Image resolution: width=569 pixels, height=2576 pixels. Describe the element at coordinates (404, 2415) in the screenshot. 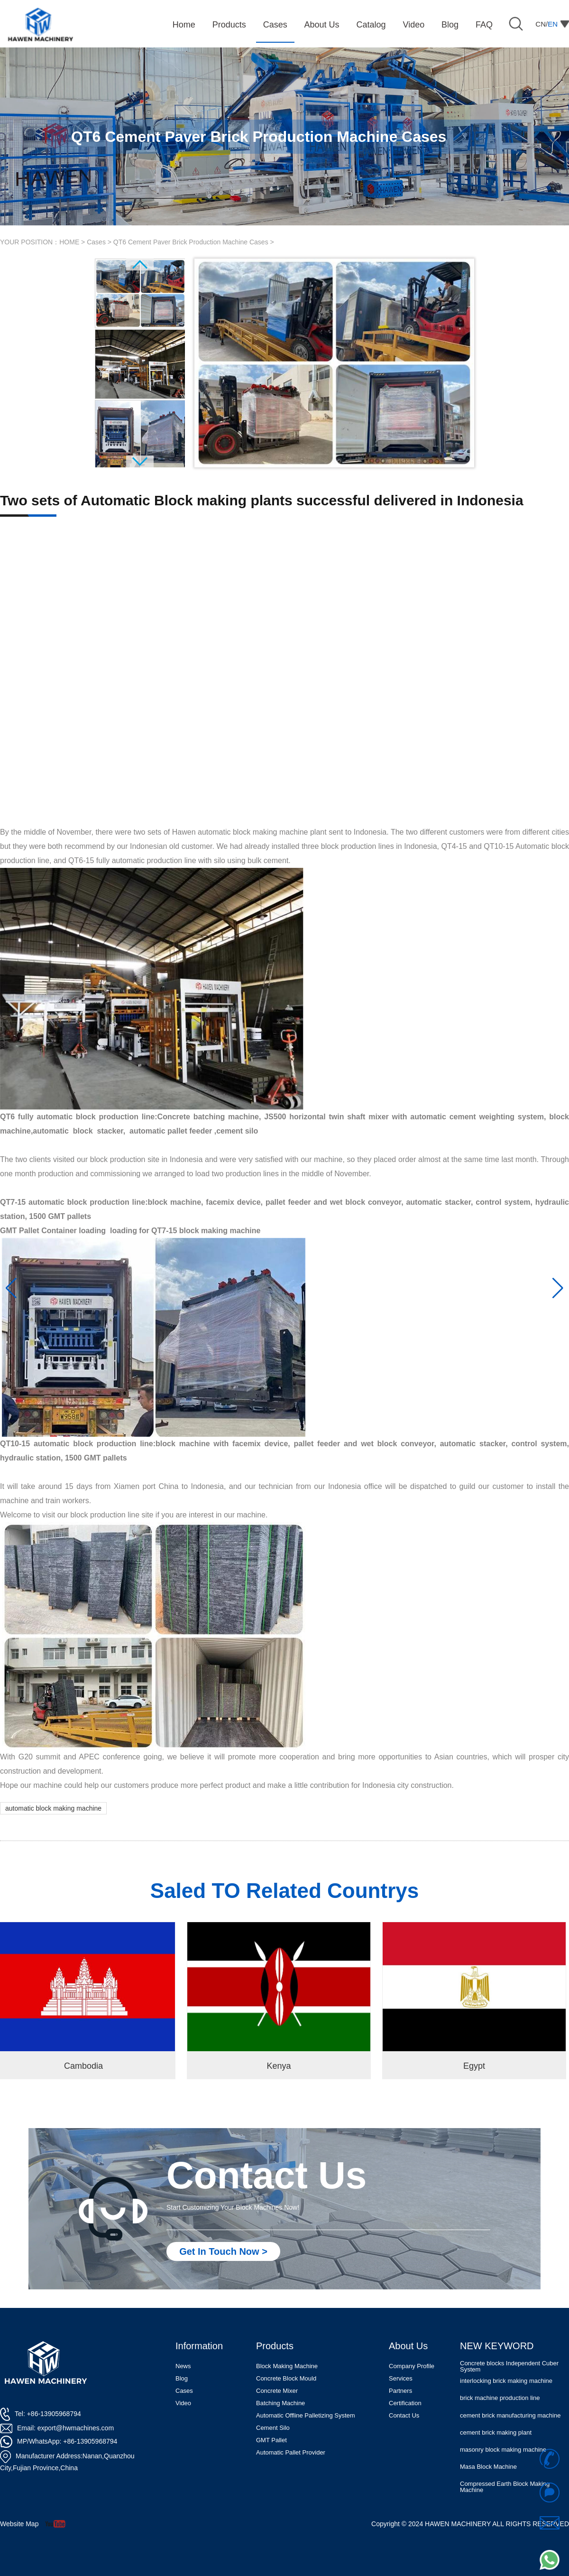

I see `Contact Us` at that location.